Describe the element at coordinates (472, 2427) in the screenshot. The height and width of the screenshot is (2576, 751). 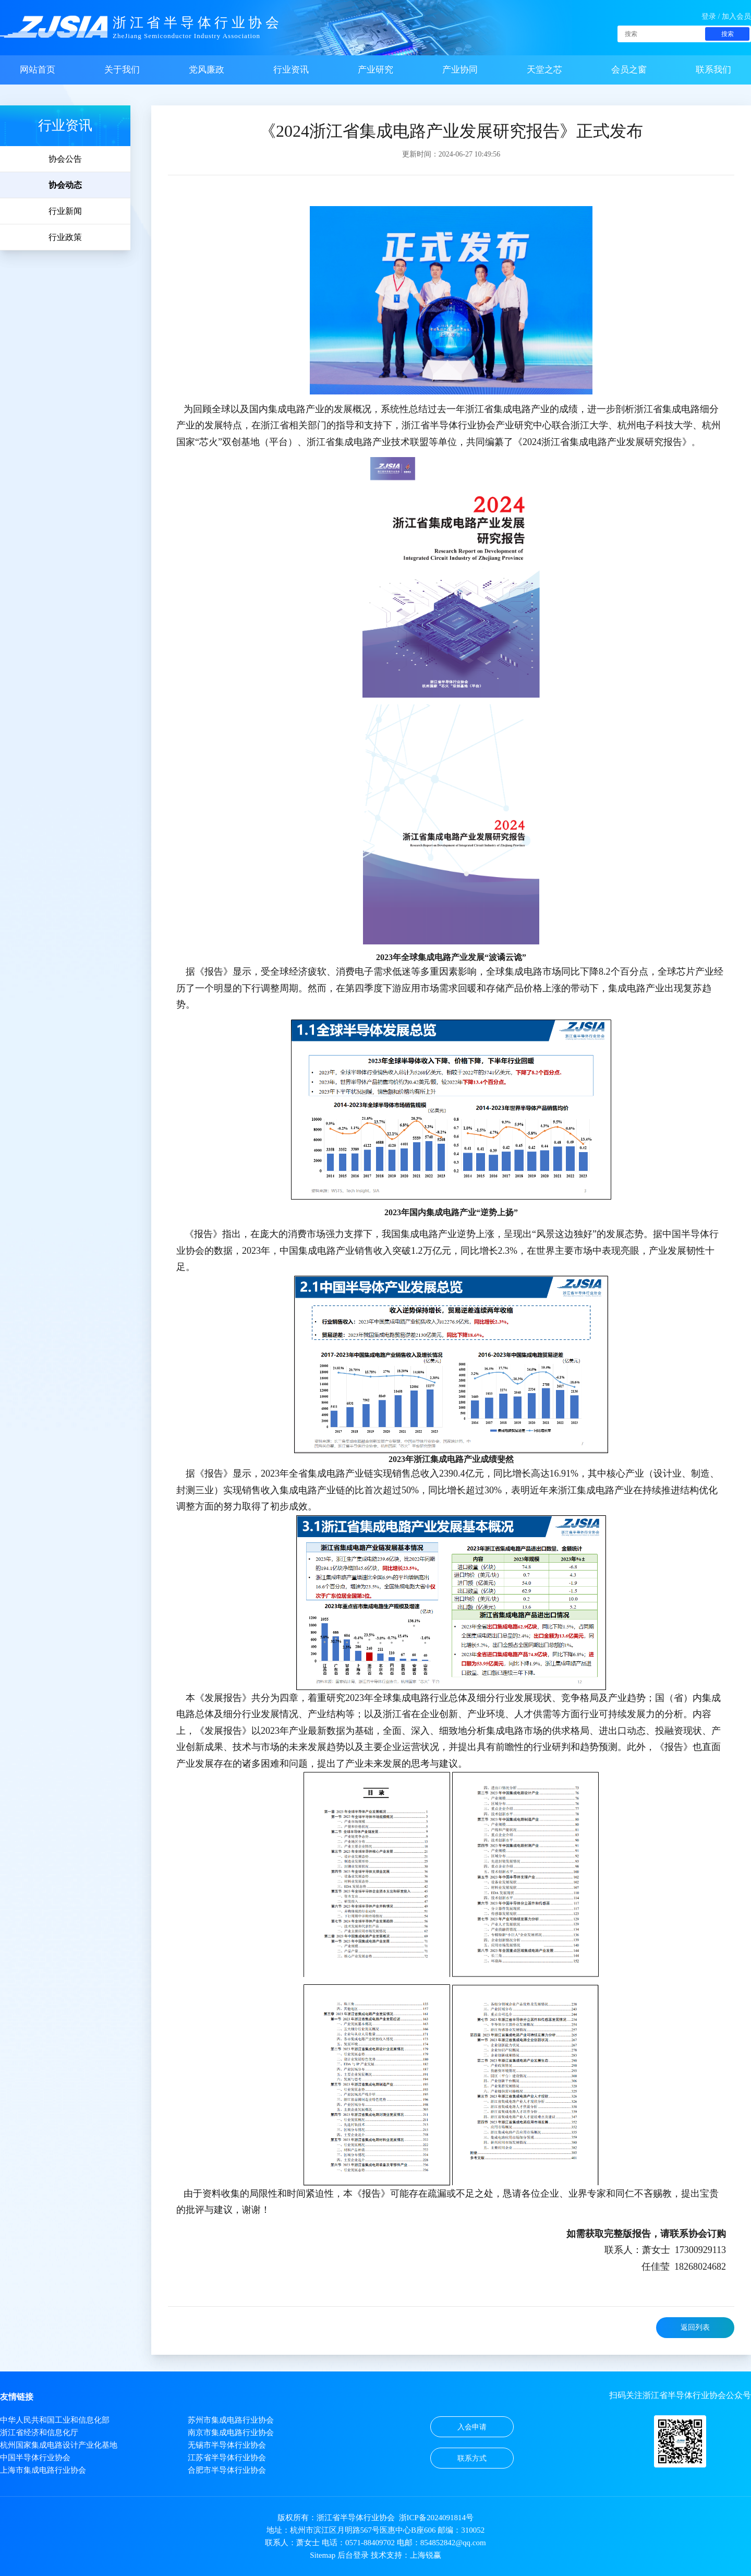
I see `入会申请` at that location.